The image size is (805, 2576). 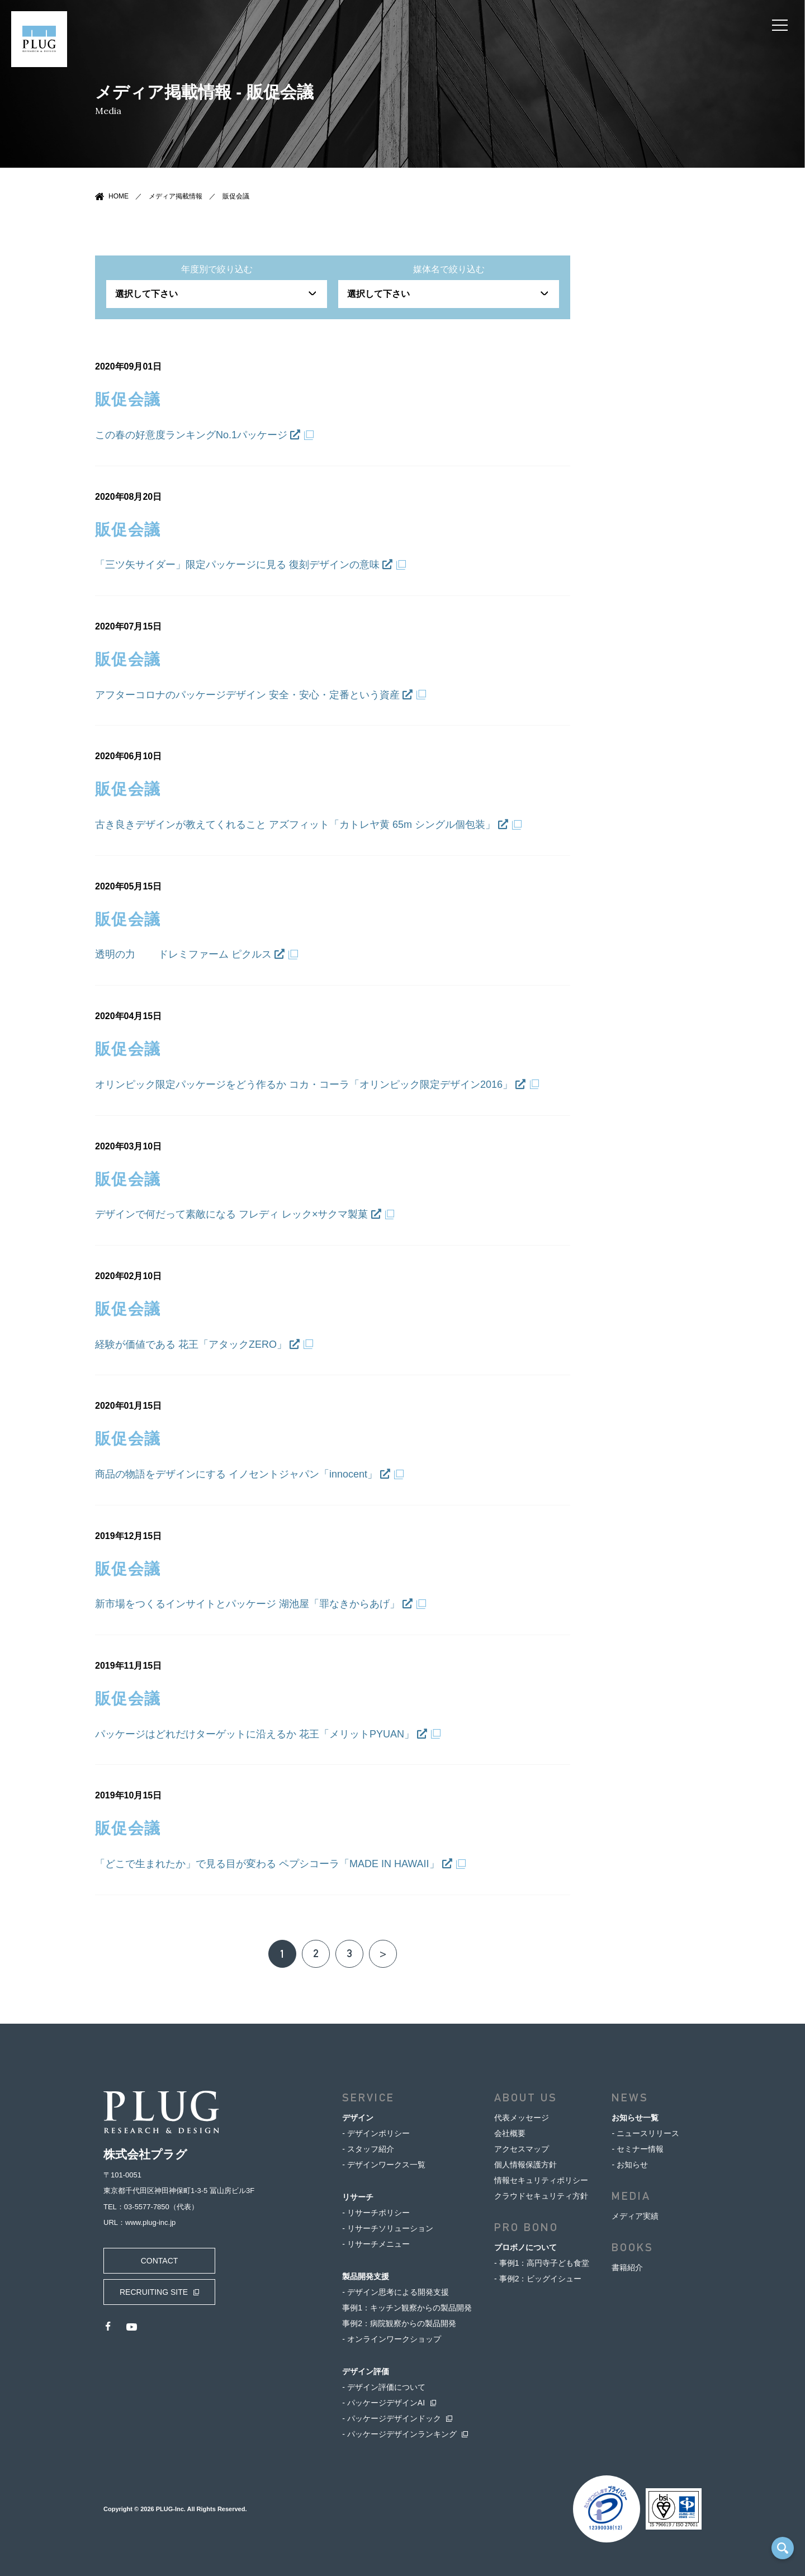 I want to click on - ニュースリリース, so click(x=645, y=2133).